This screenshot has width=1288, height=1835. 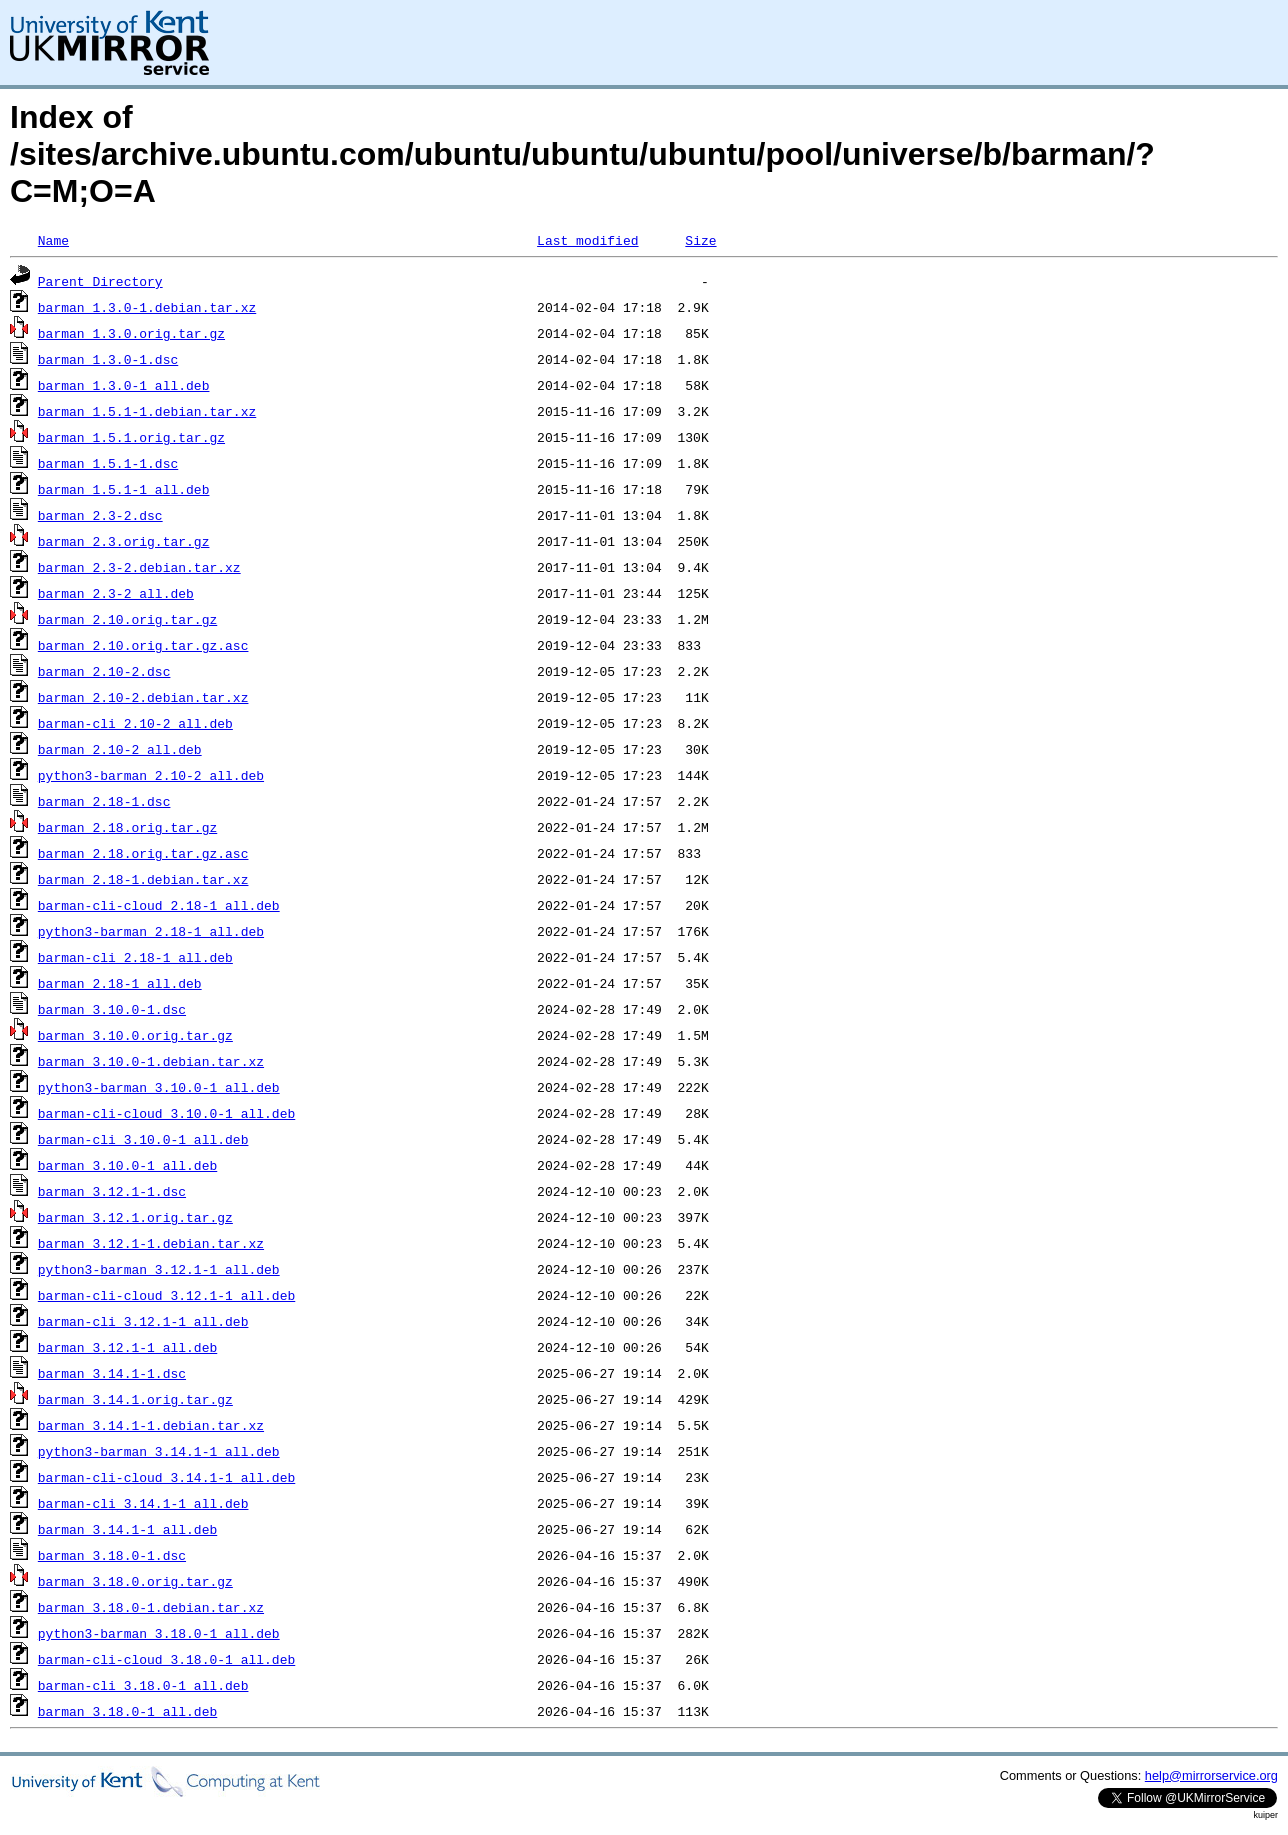 What do you see at coordinates (124, 541) in the screenshot?
I see `barman_2.3.orig.tar.gz` at bounding box center [124, 541].